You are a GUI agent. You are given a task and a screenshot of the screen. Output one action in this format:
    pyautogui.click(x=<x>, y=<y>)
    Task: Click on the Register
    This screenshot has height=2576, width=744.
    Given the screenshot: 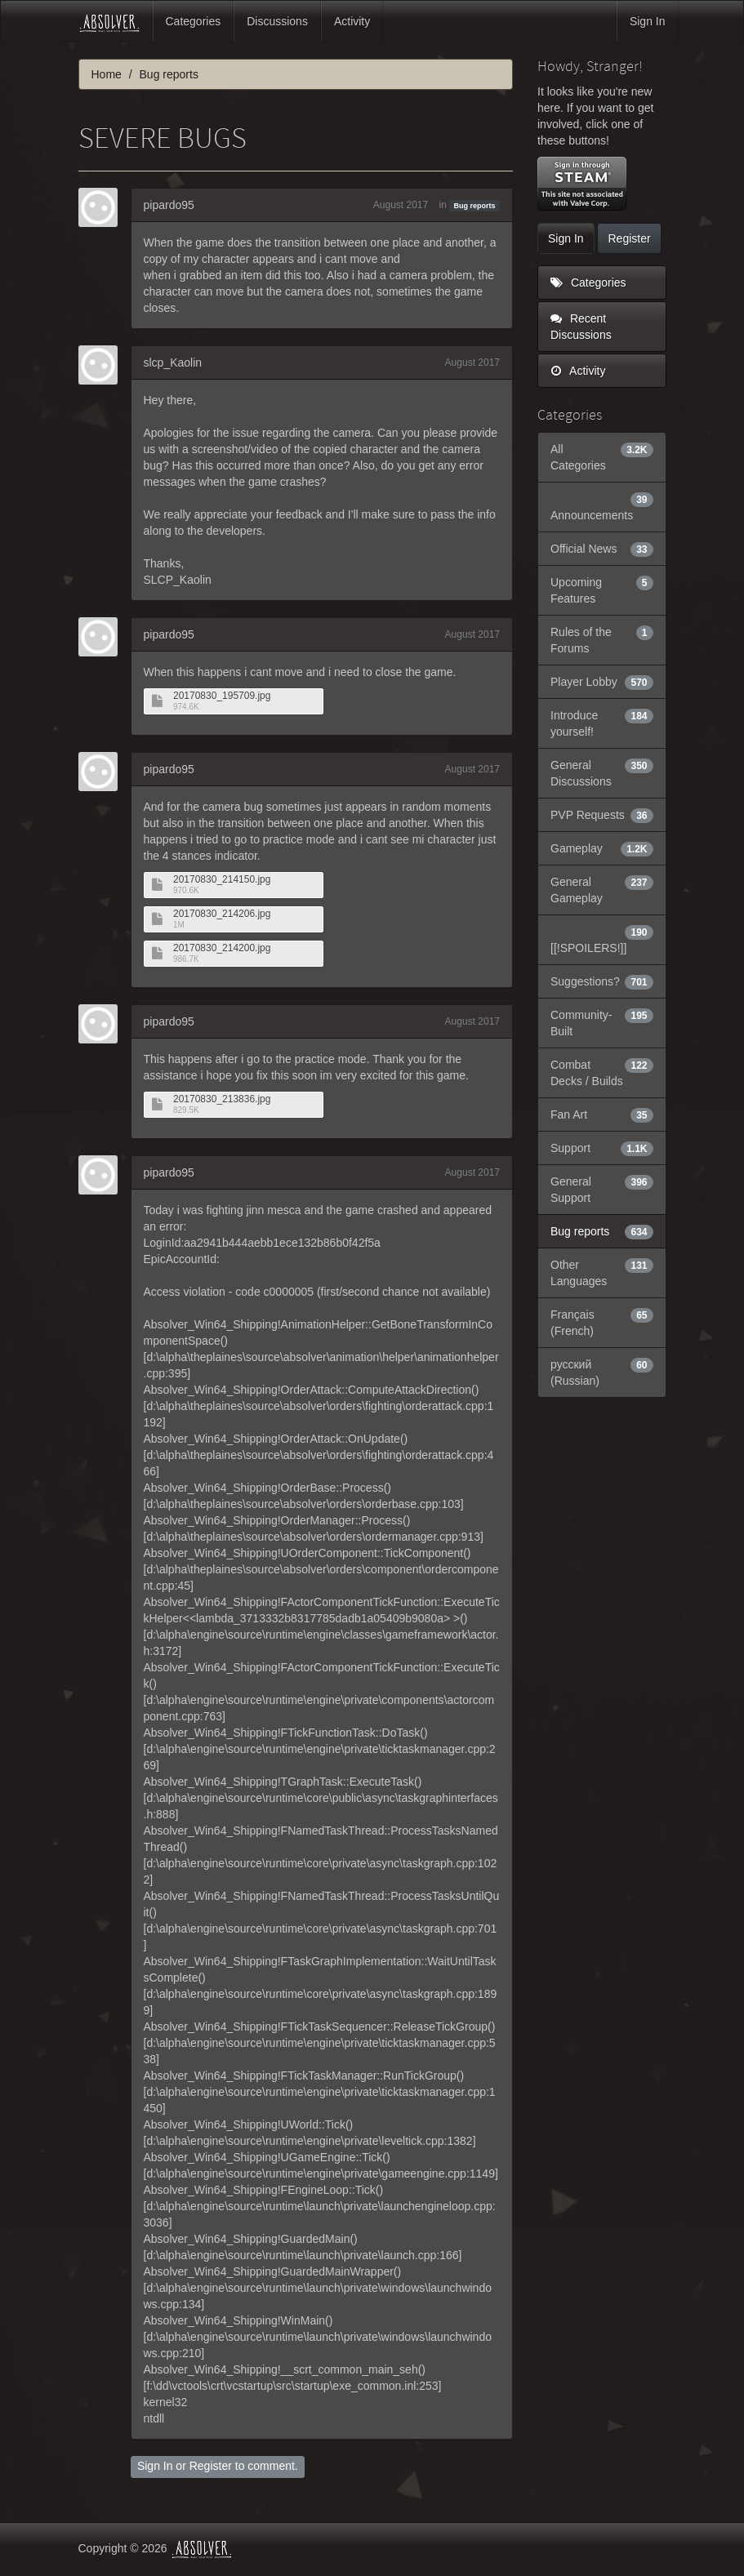 What is the action you would take?
    pyautogui.click(x=210, y=2465)
    